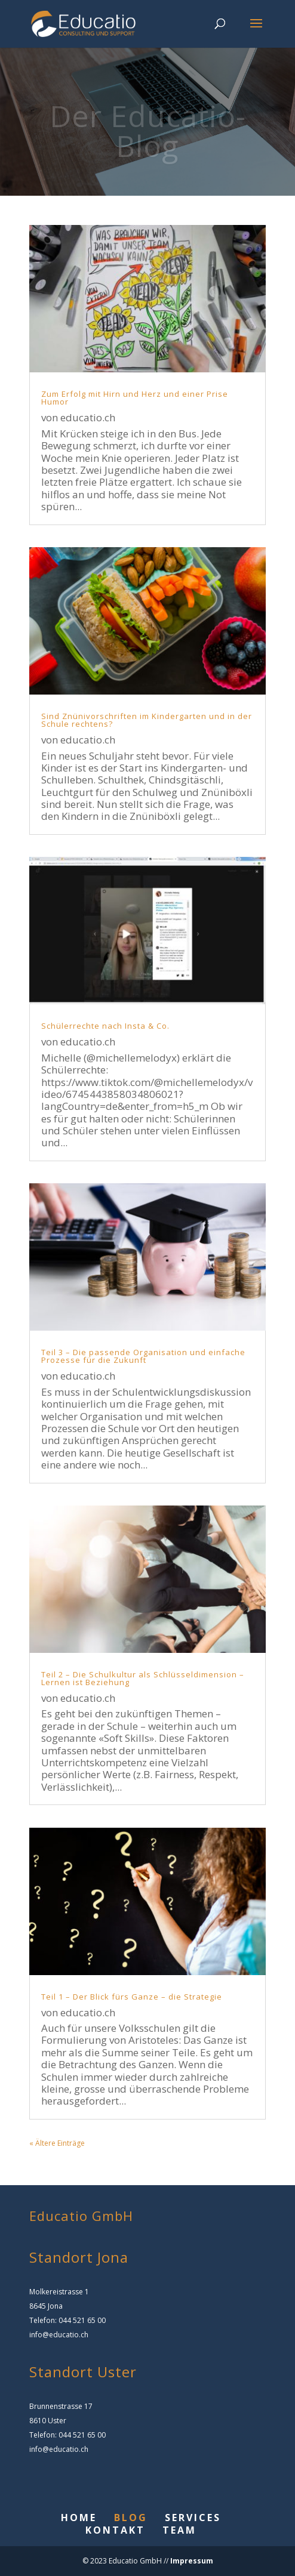 Image resolution: width=295 pixels, height=2576 pixels. What do you see at coordinates (134, 397) in the screenshot?
I see `Zum Erfolg mit Hirn und Herz und einer Prise Humor` at bounding box center [134, 397].